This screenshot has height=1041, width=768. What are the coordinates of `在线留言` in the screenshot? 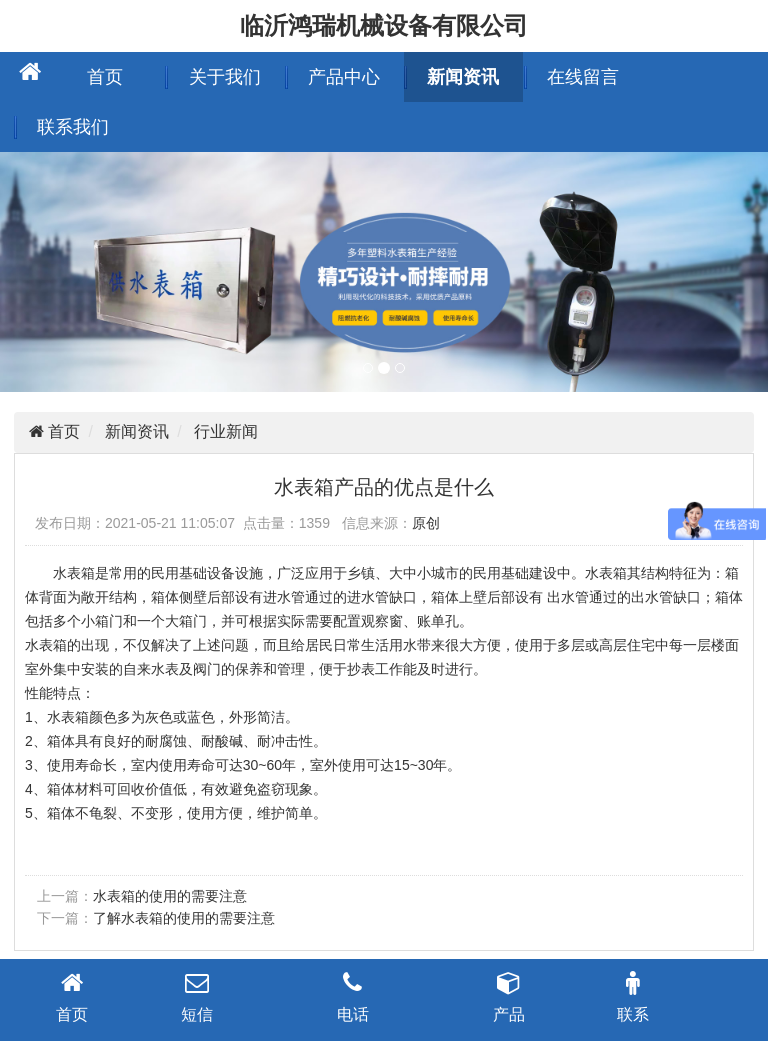 It's located at (583, 77).